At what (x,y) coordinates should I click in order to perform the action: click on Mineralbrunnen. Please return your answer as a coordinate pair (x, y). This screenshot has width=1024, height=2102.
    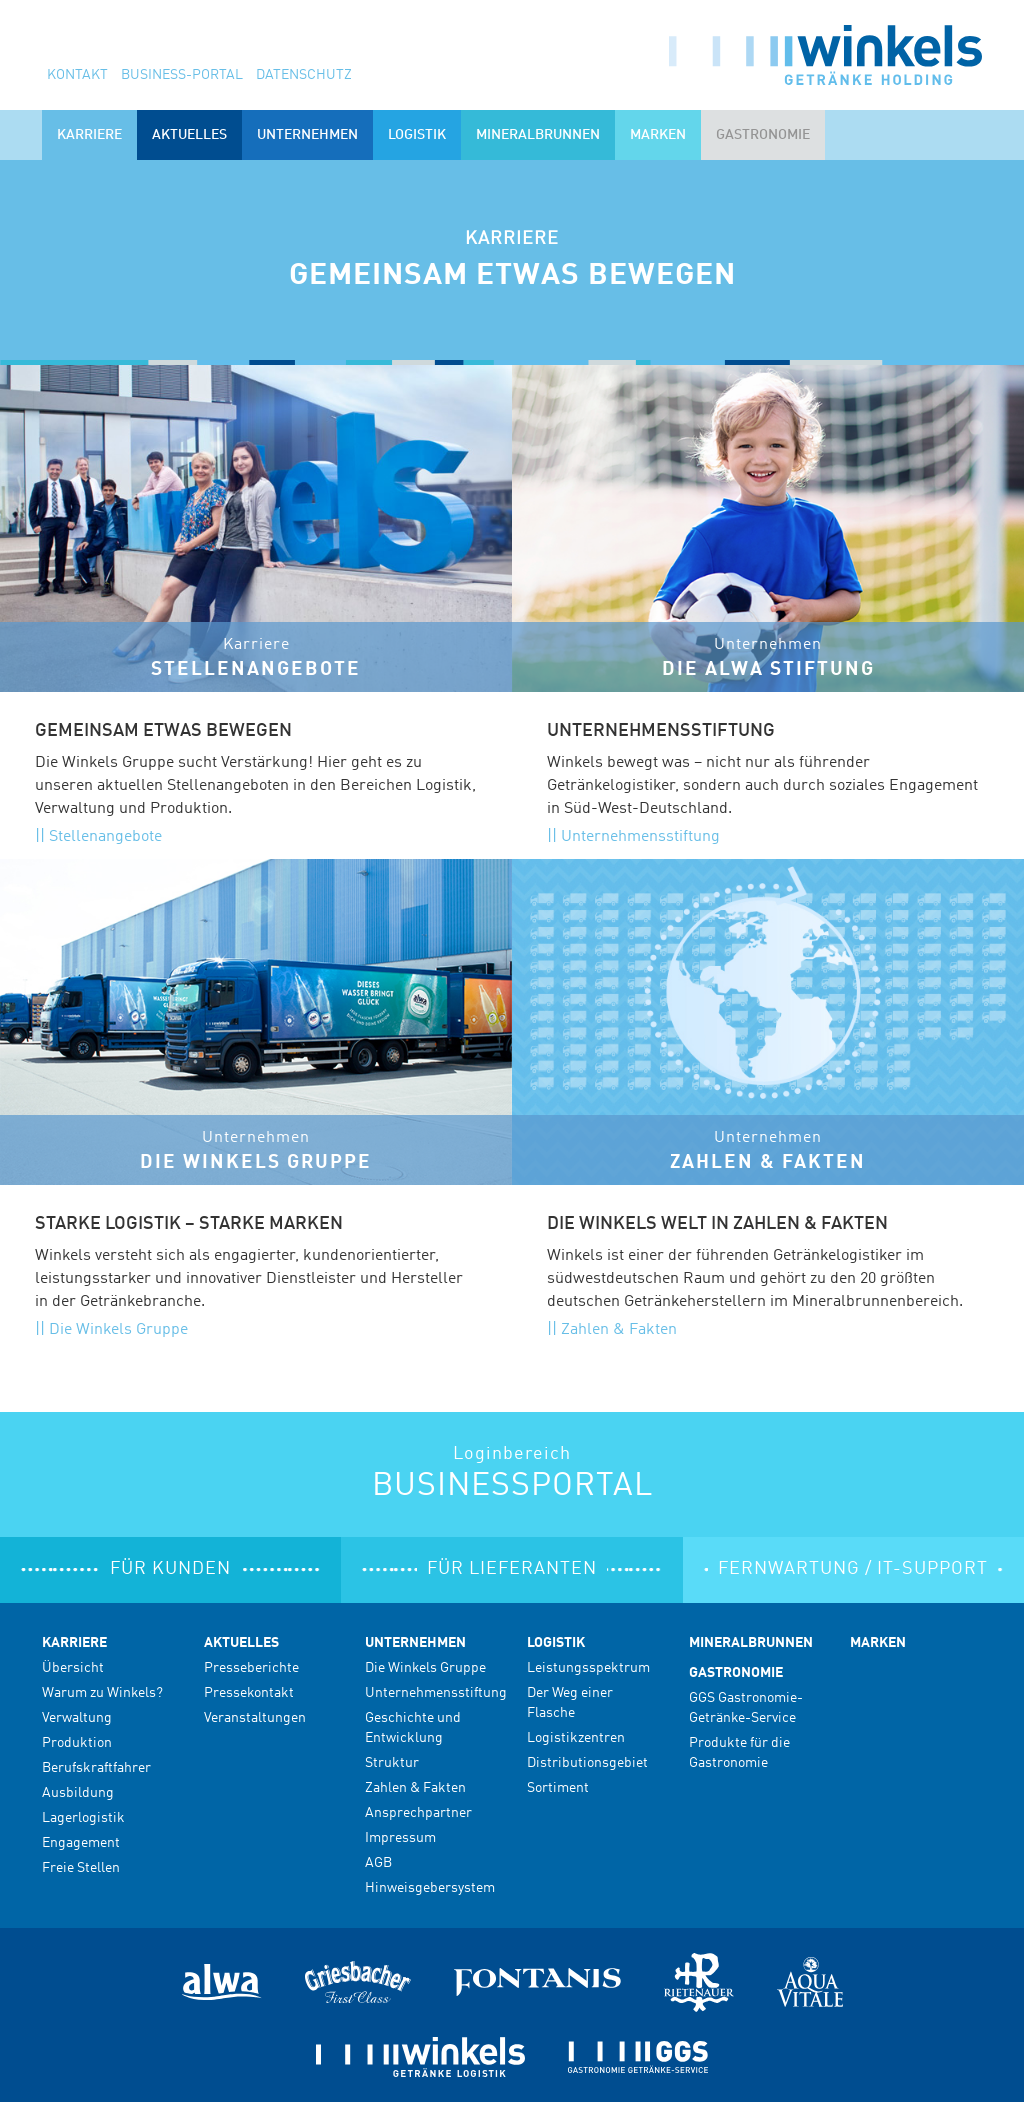
    Looking at the image, I should click on (538, 135).